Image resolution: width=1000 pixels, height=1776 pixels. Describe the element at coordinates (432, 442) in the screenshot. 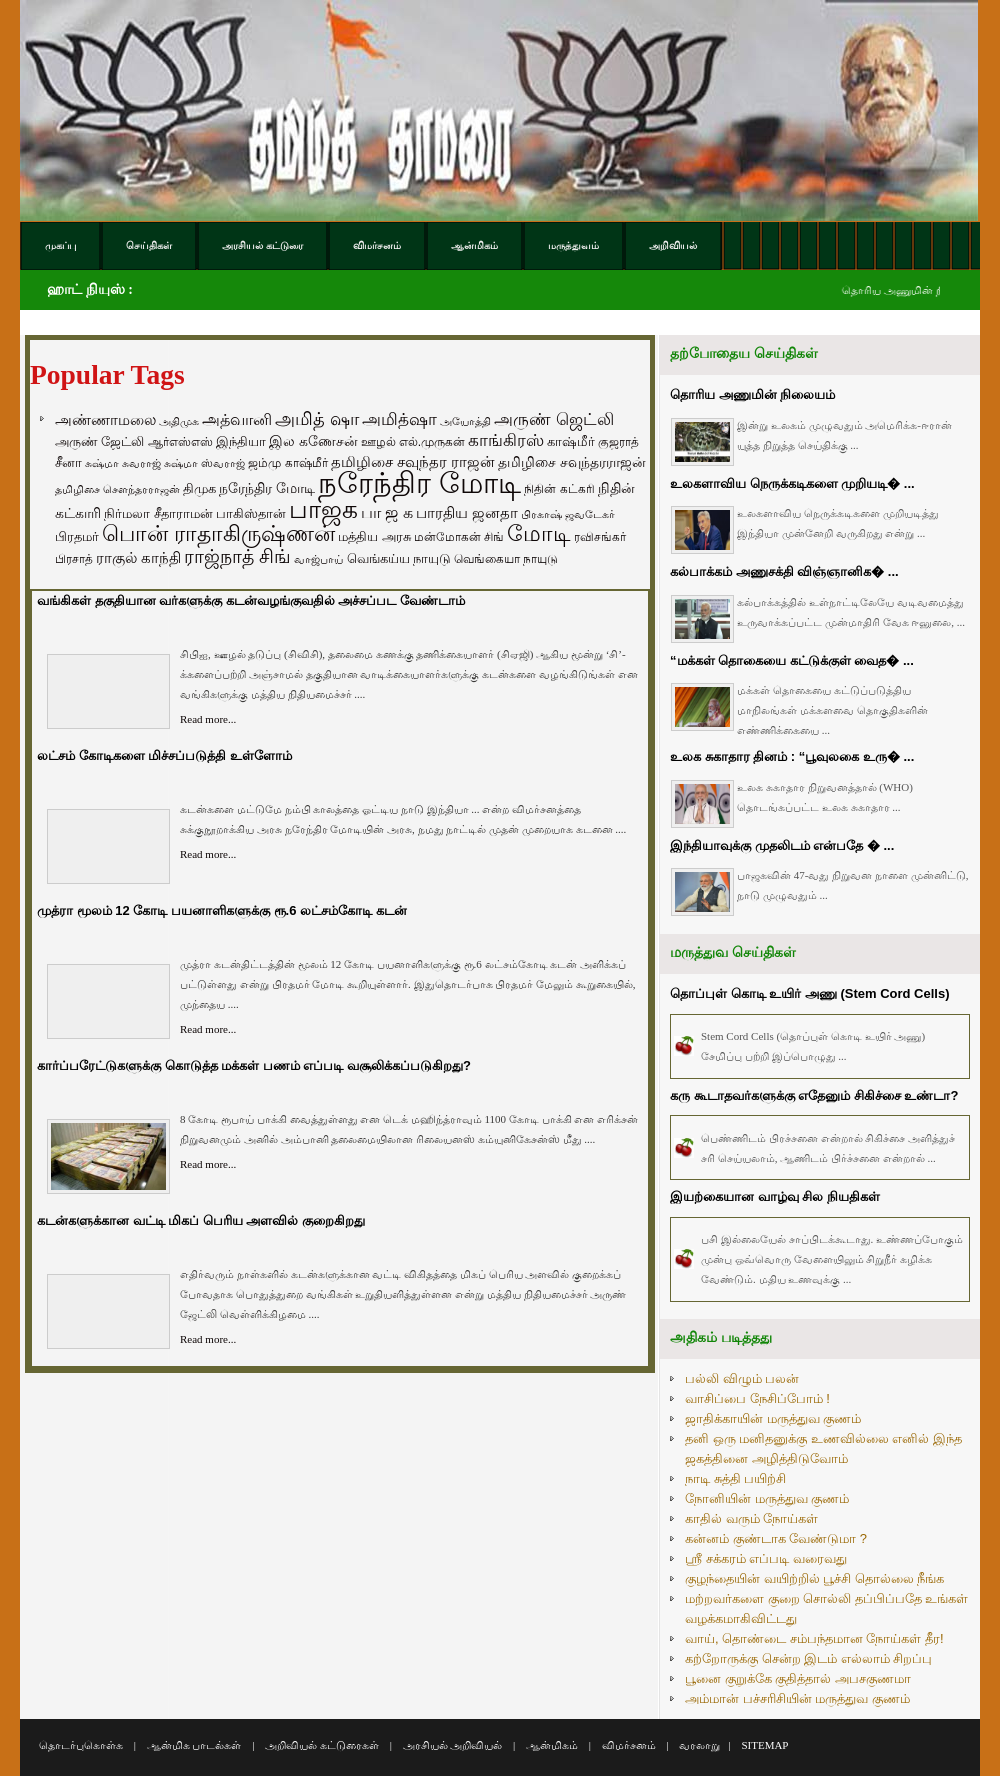

I see `எல்.முருகன் [எல்.முருகன் (63 items)]` at that location.